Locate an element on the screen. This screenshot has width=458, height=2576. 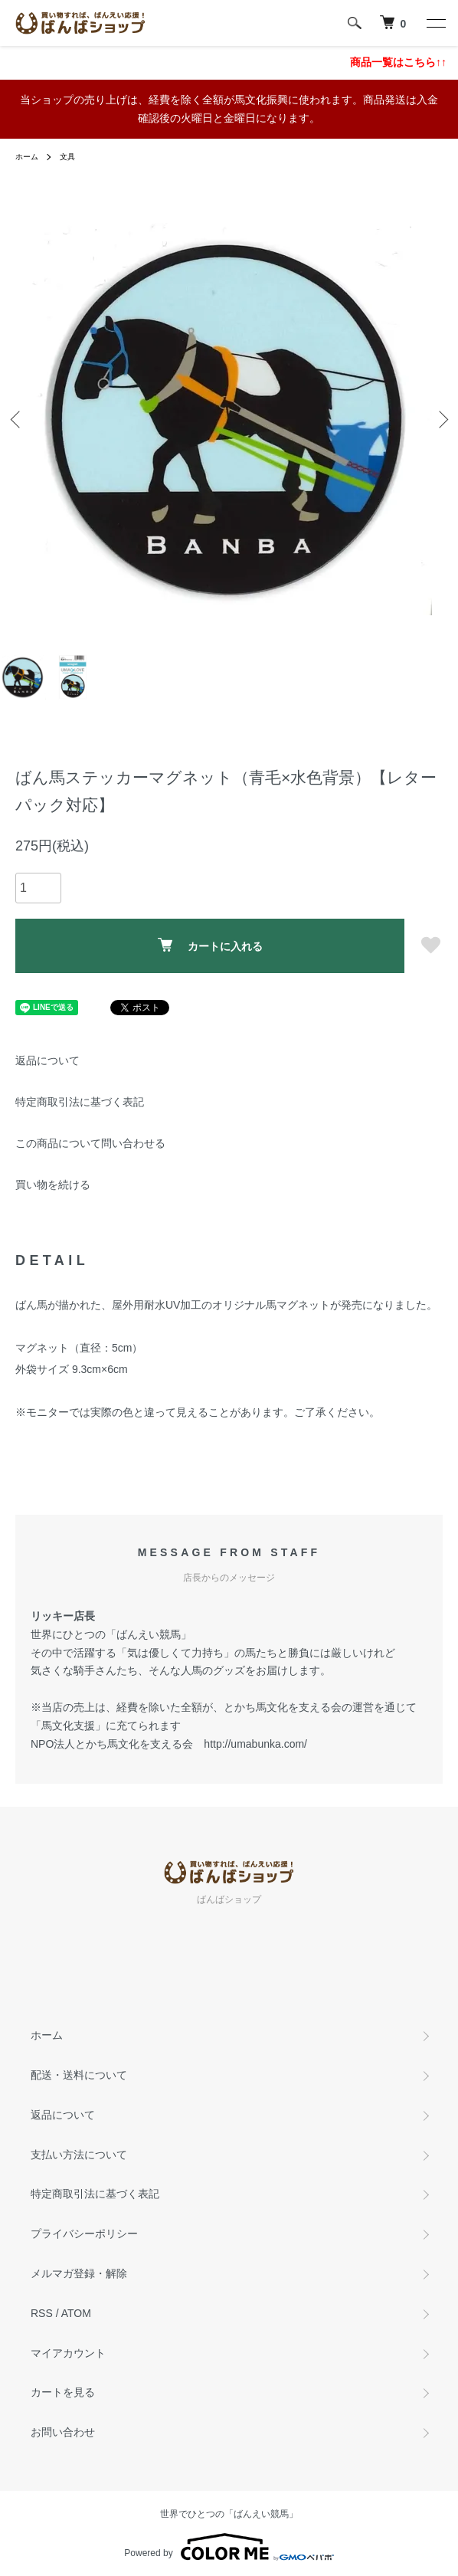
ATOM is located at coordinates (76, 2313).